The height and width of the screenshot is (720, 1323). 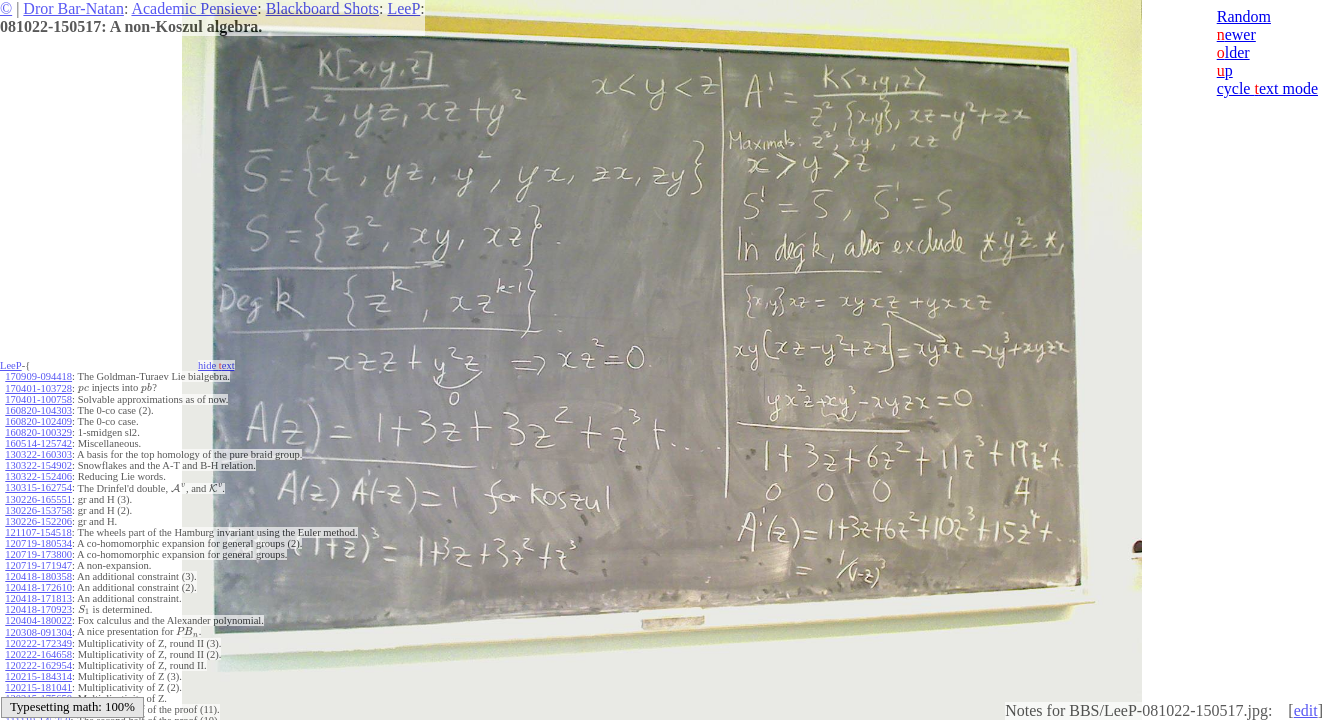 I want to click on 120418-170923, so click(x=38, y=607).